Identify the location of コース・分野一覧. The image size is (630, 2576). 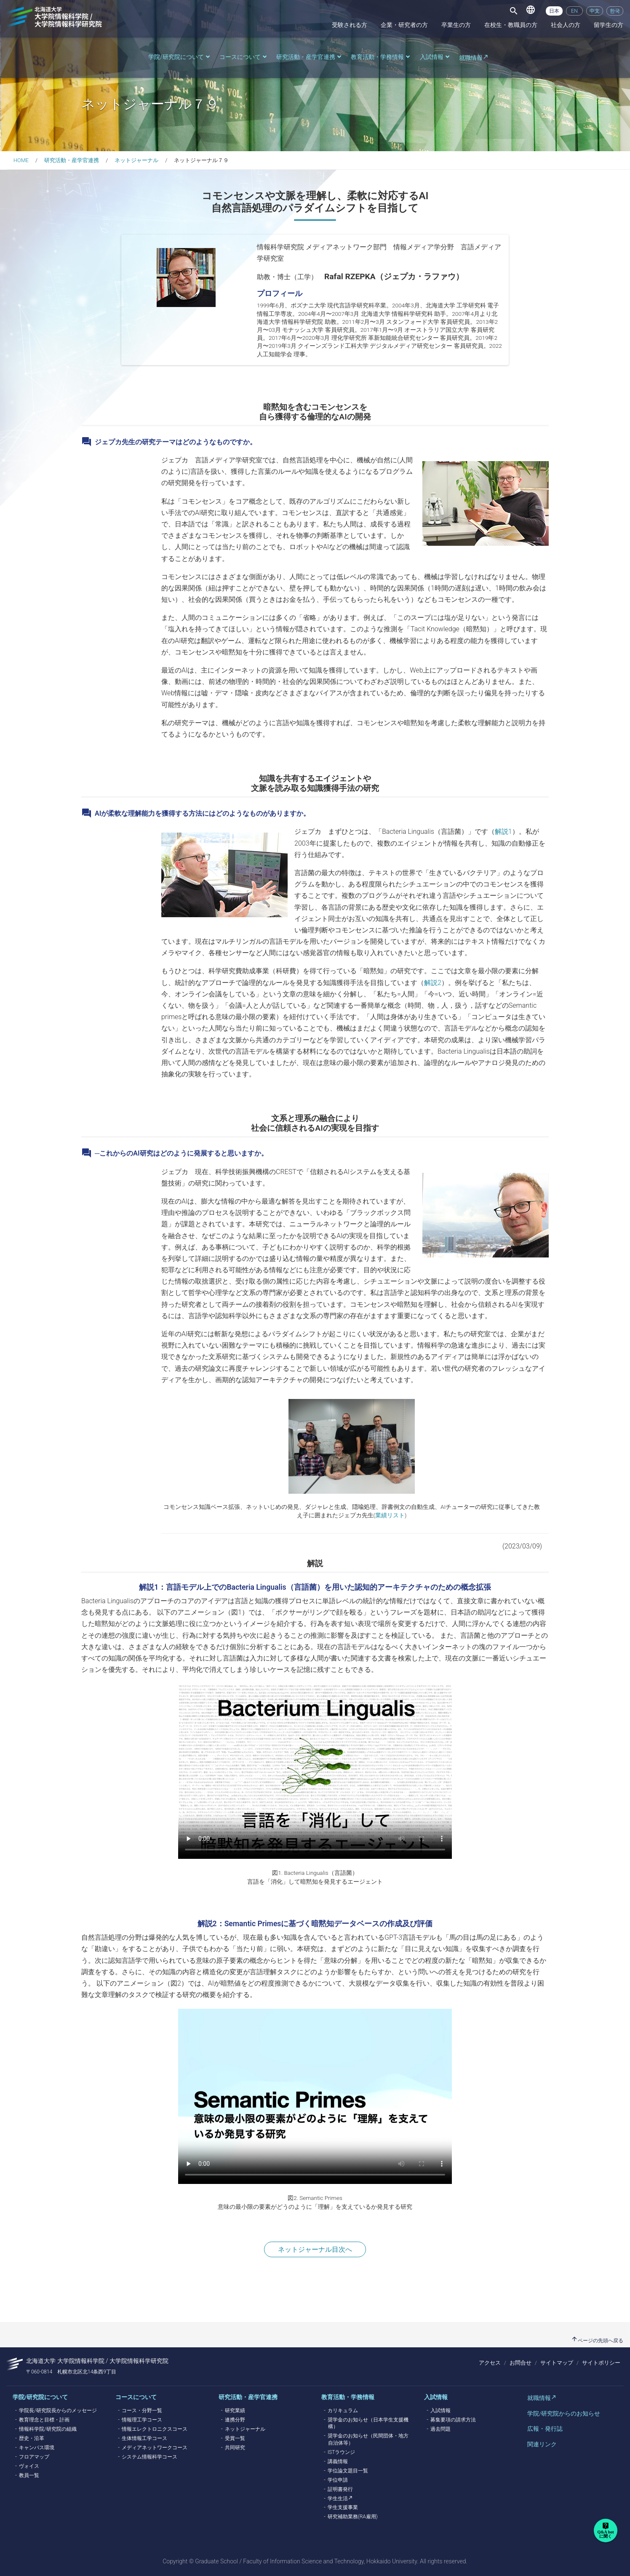
(142, 2410).